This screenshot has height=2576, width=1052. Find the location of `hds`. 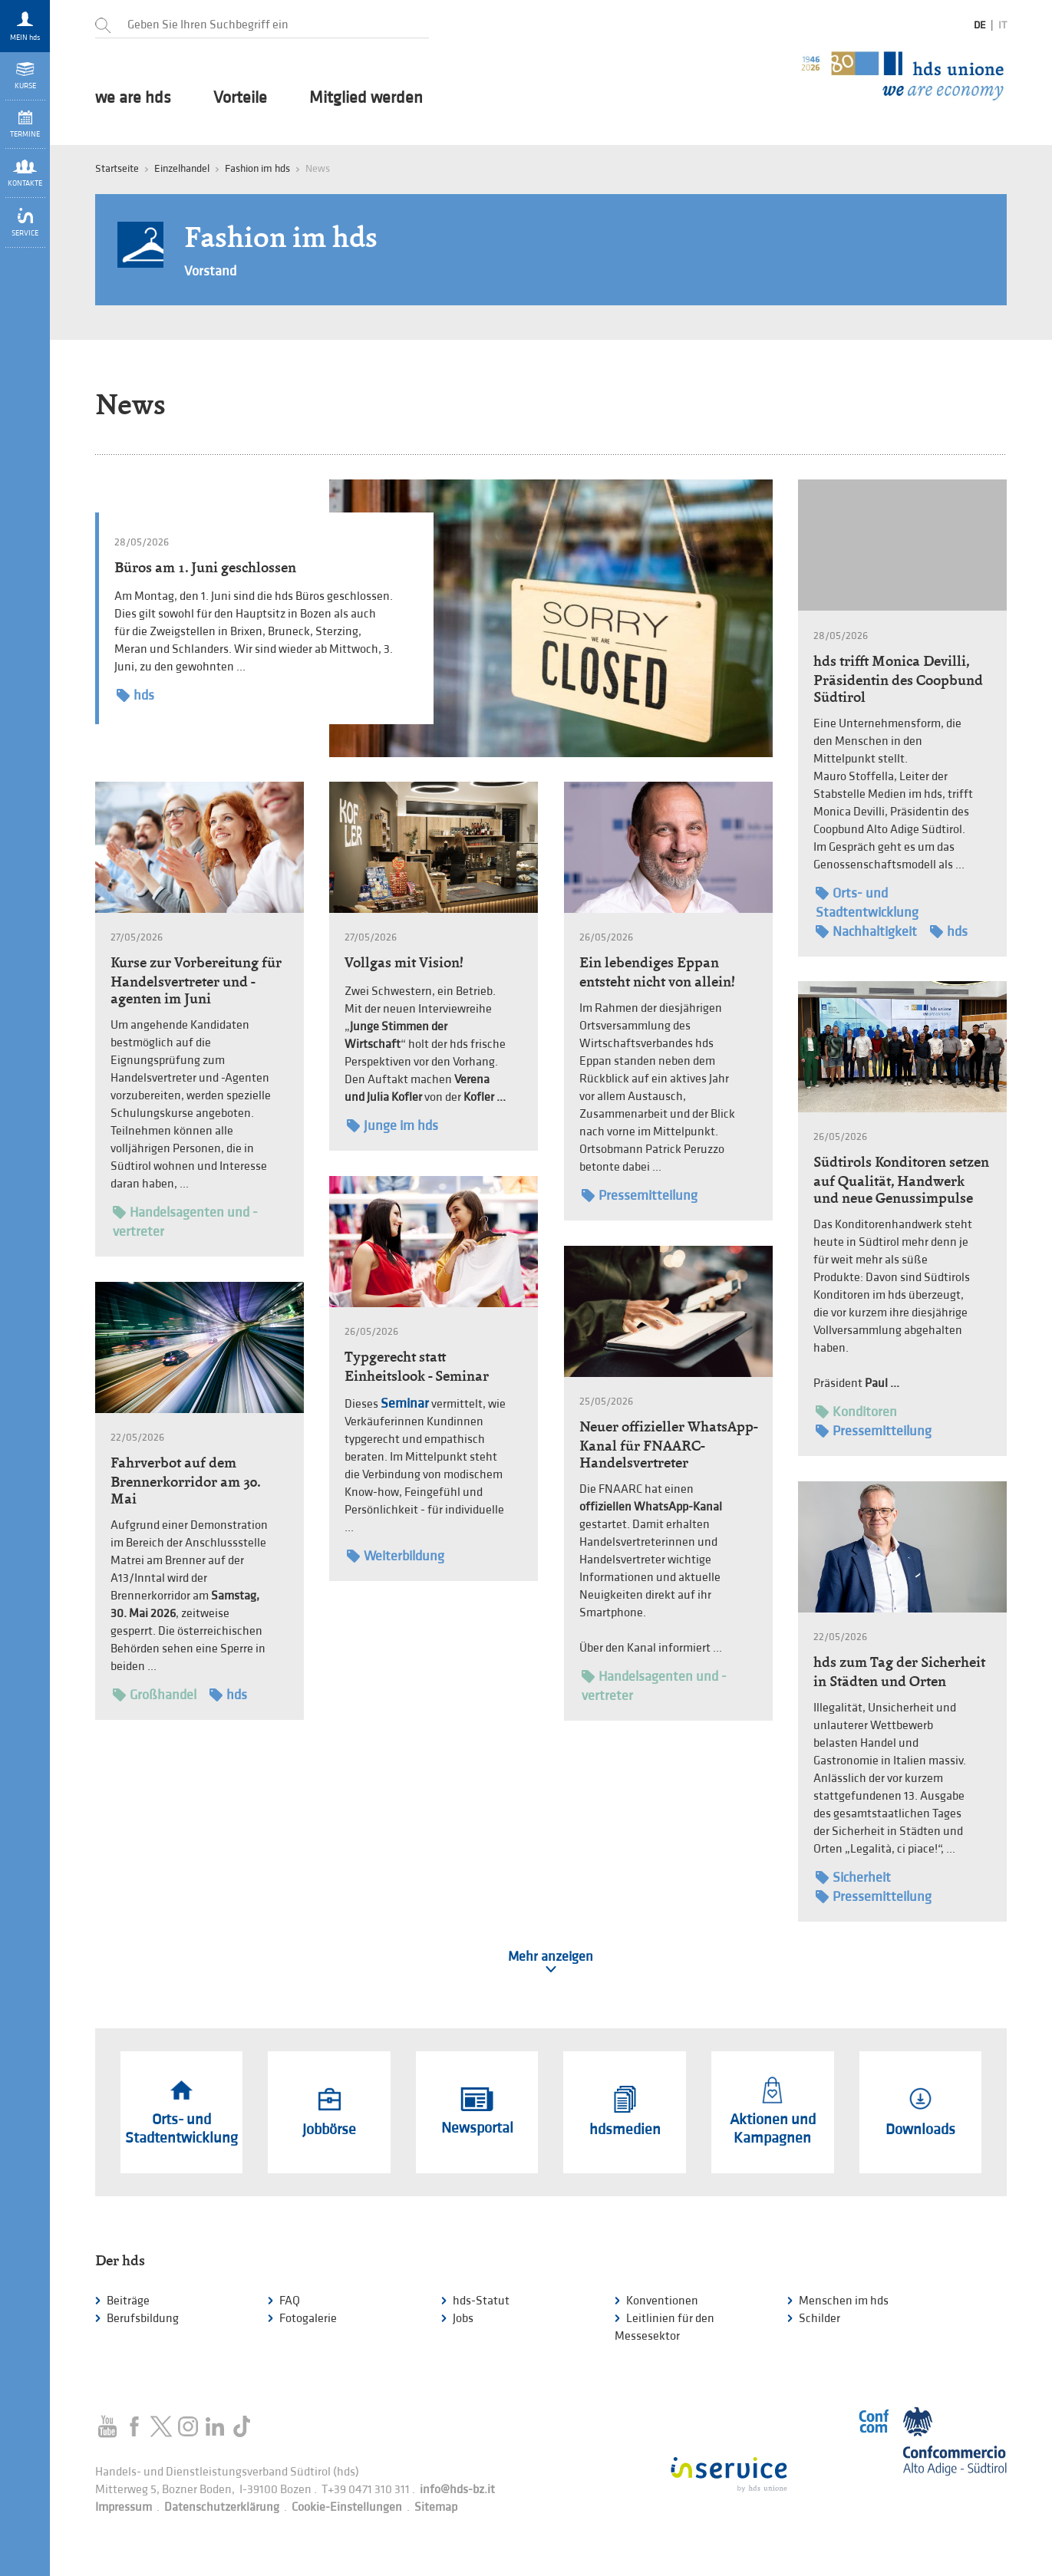

hds is located at coordinates (135, 695).